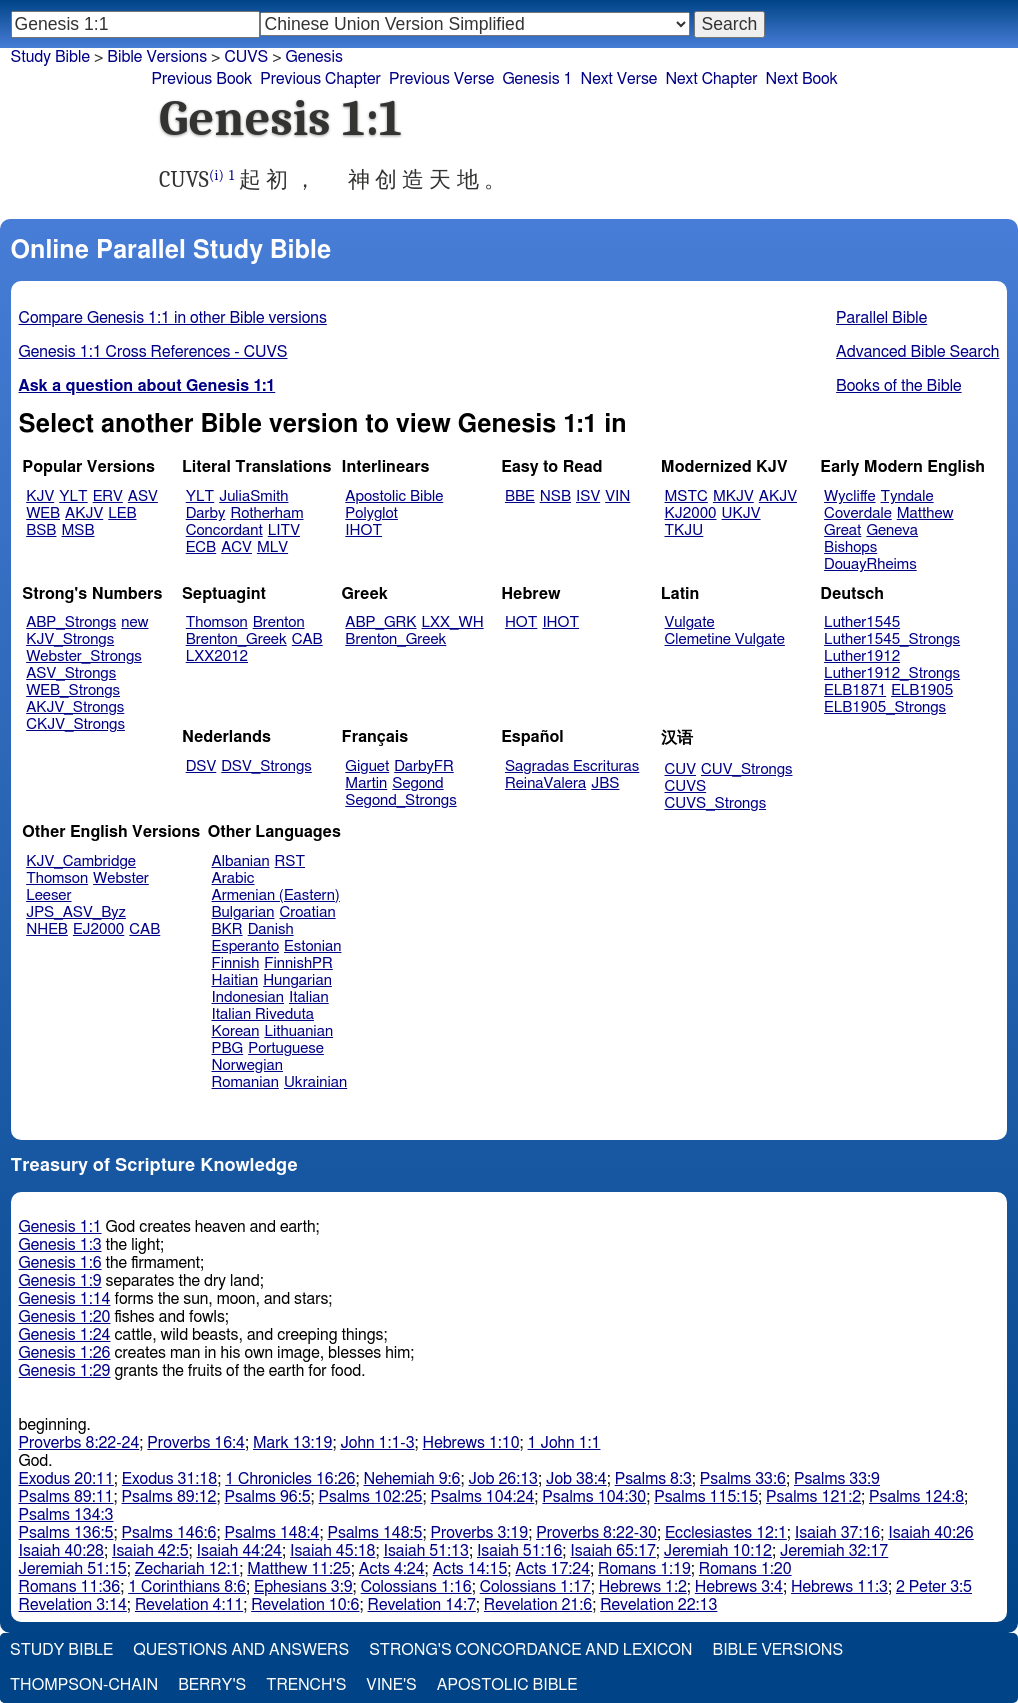 Image resolution: width=1018 pixels, height=1703 pixels. What do you see at coordinates (644, 1569) in the screenshot?
I see `Romans 1:19` at bounding box center [644, 1569].